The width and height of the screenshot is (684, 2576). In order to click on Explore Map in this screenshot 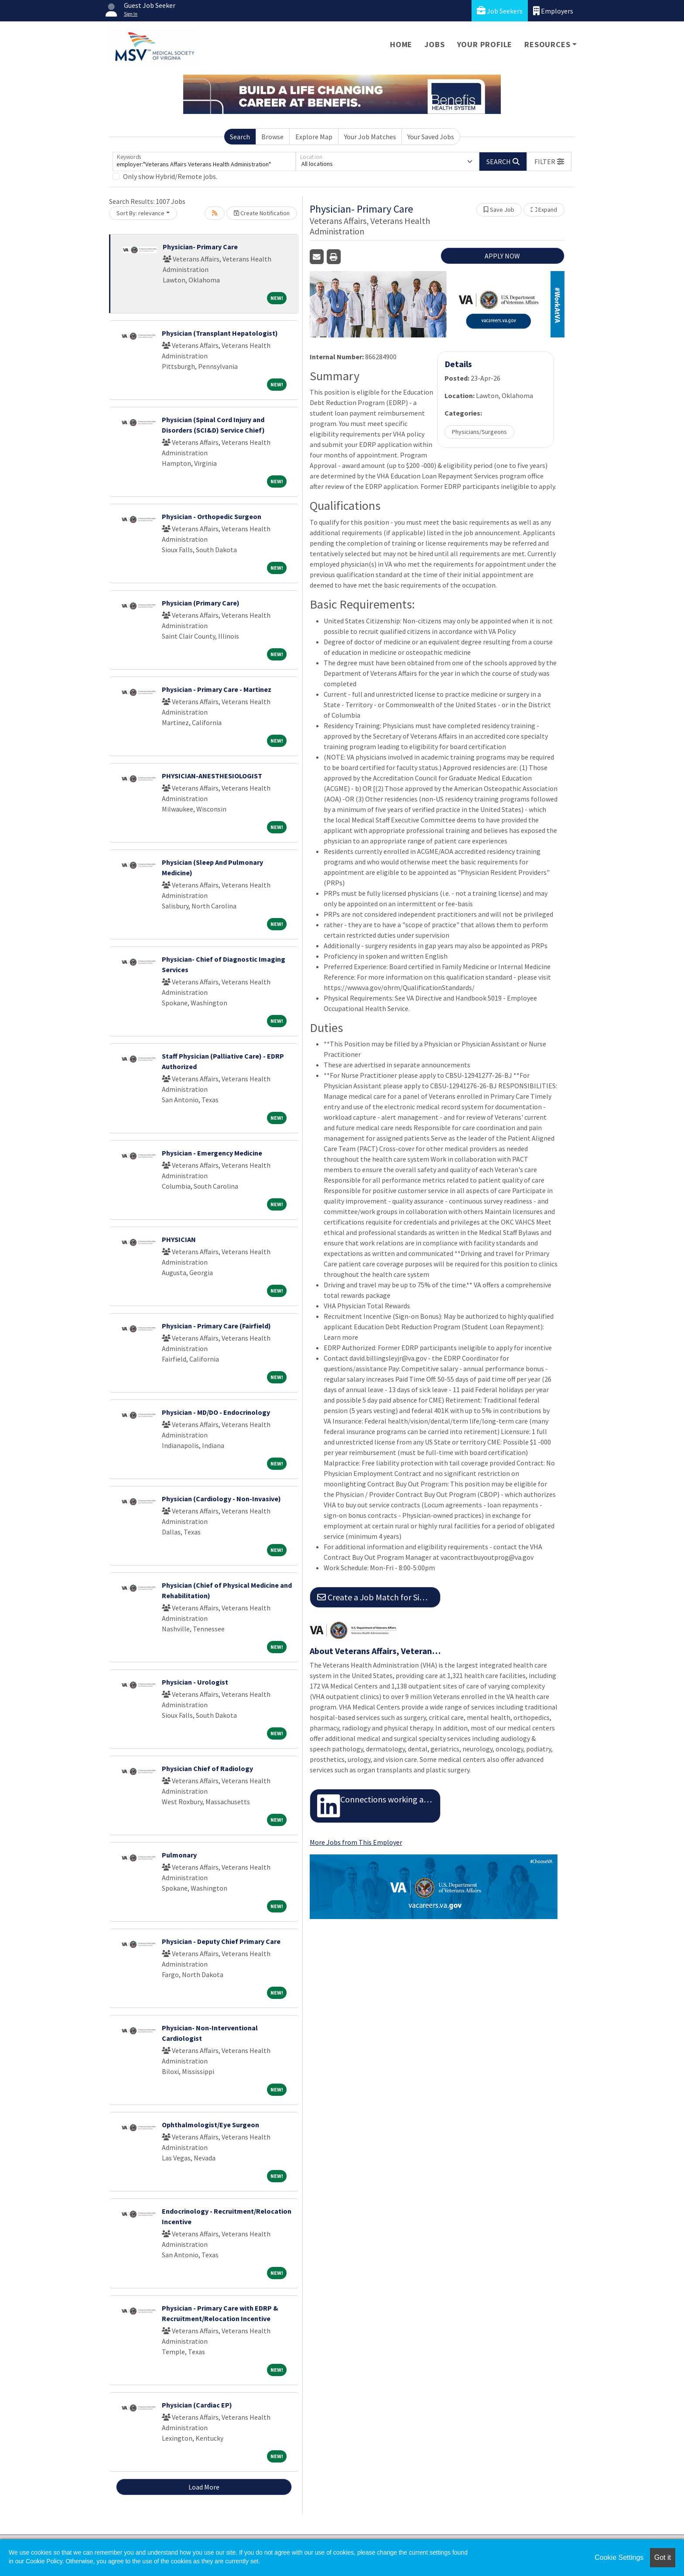, I will do `click(313, 136)`.